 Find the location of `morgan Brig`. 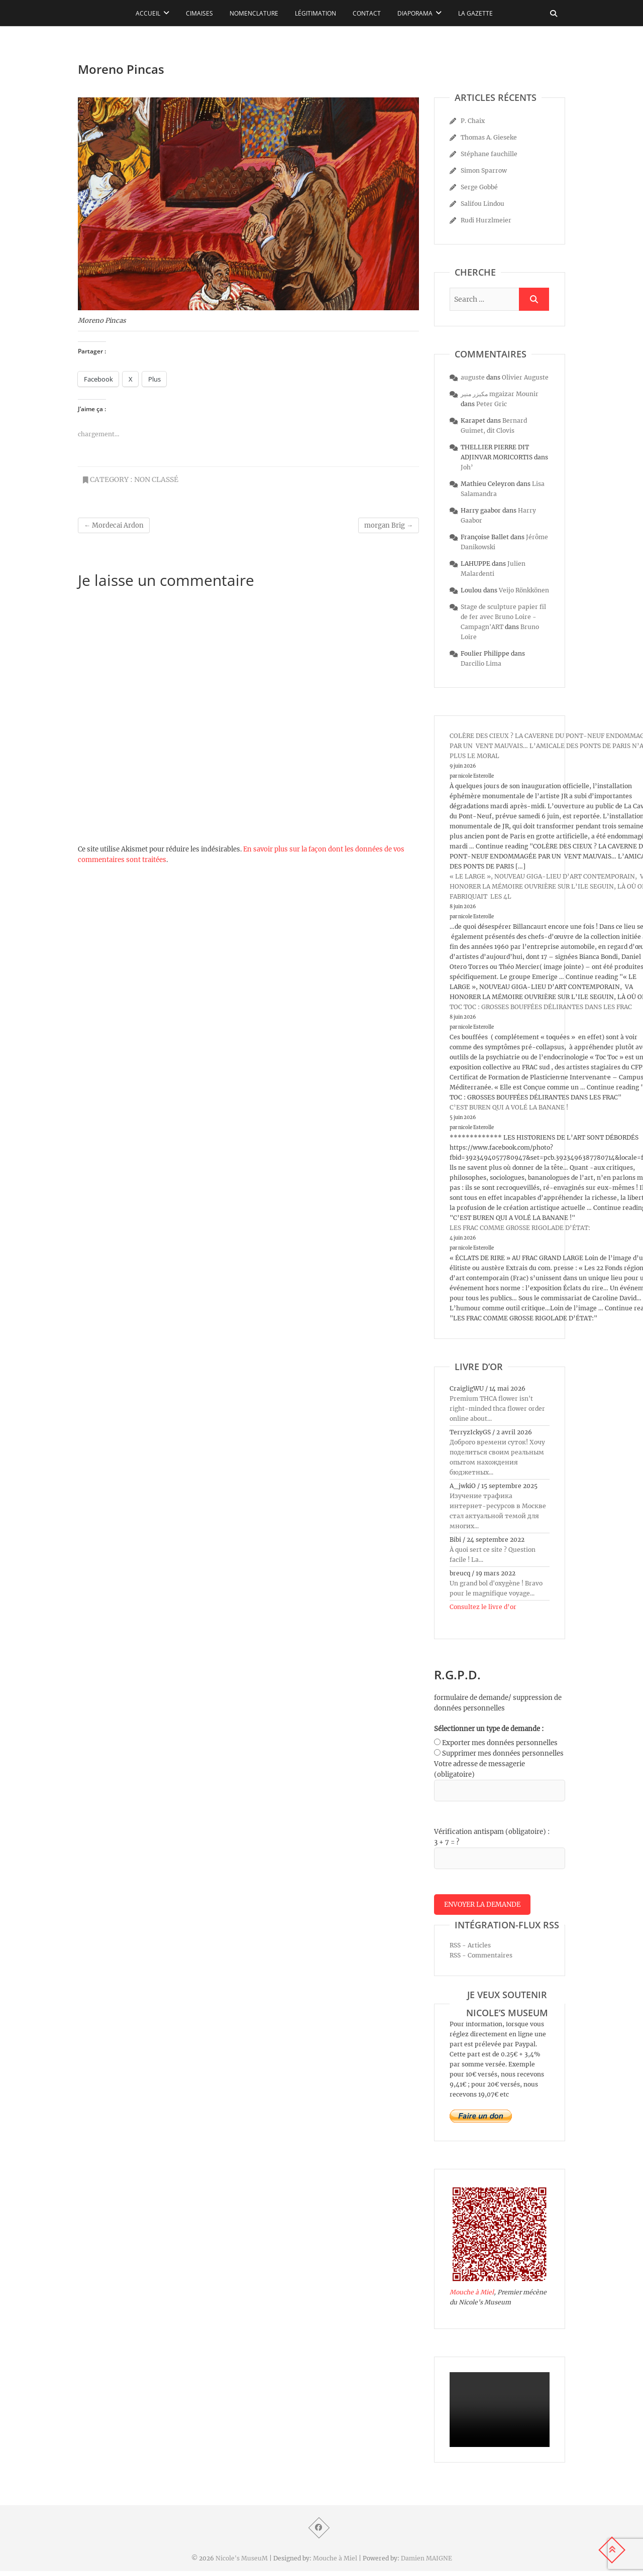

morgan Brig is located at coordinates (388, 525).